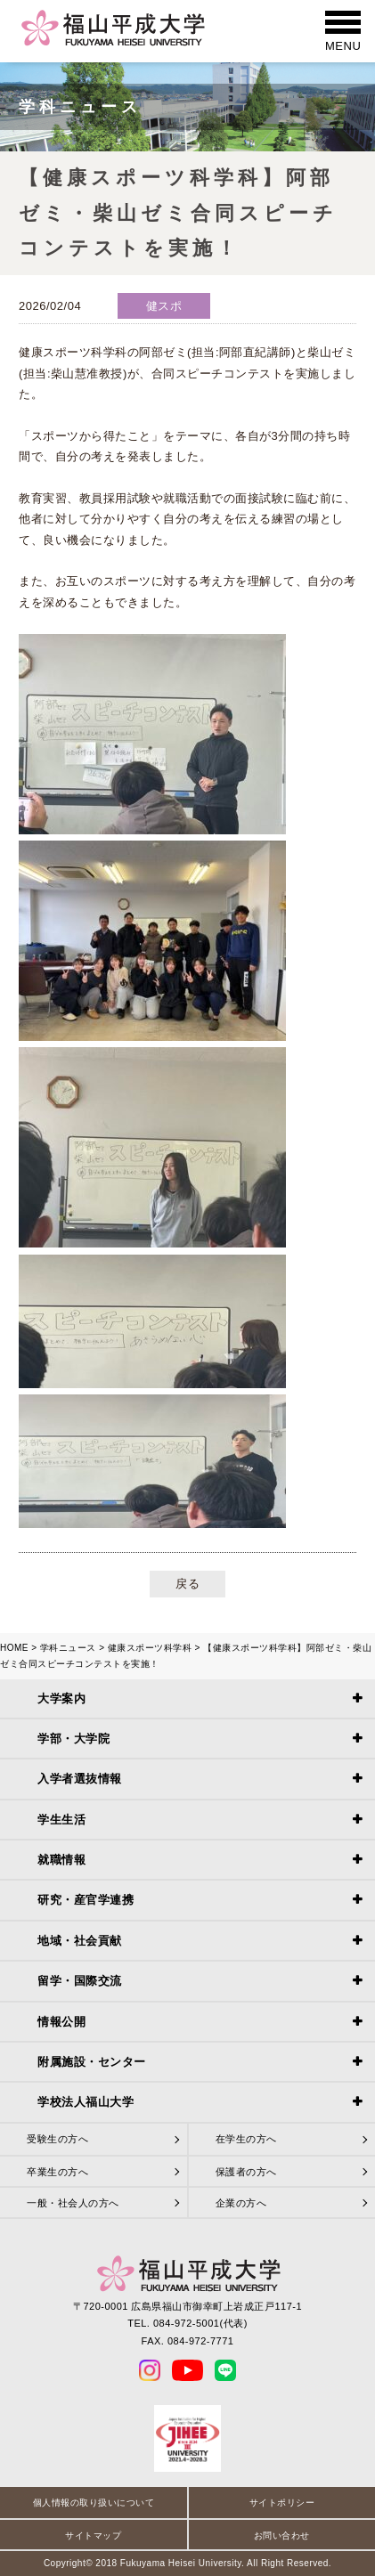 The width and height of the screenshot is (375, 2576). I want to click on 健康スポーツ科学科, so click(150, 1648).